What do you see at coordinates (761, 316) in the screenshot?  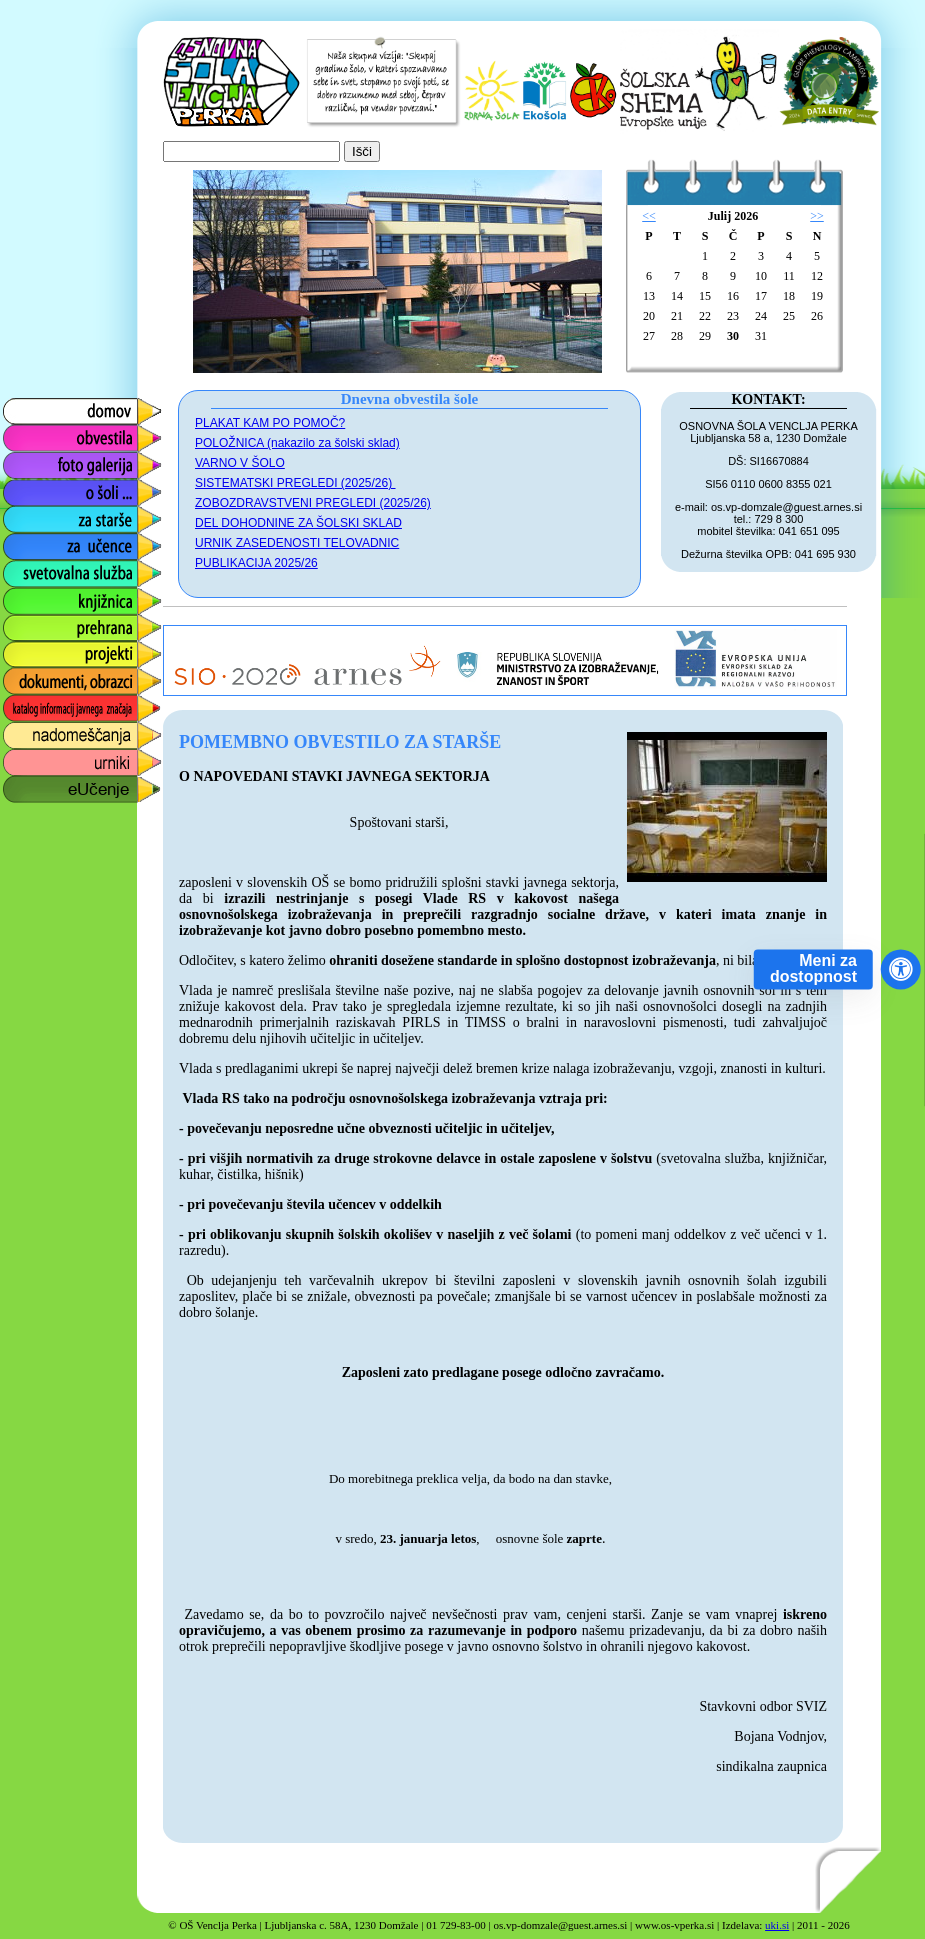 I see `24` at bounding box center [761, 316].